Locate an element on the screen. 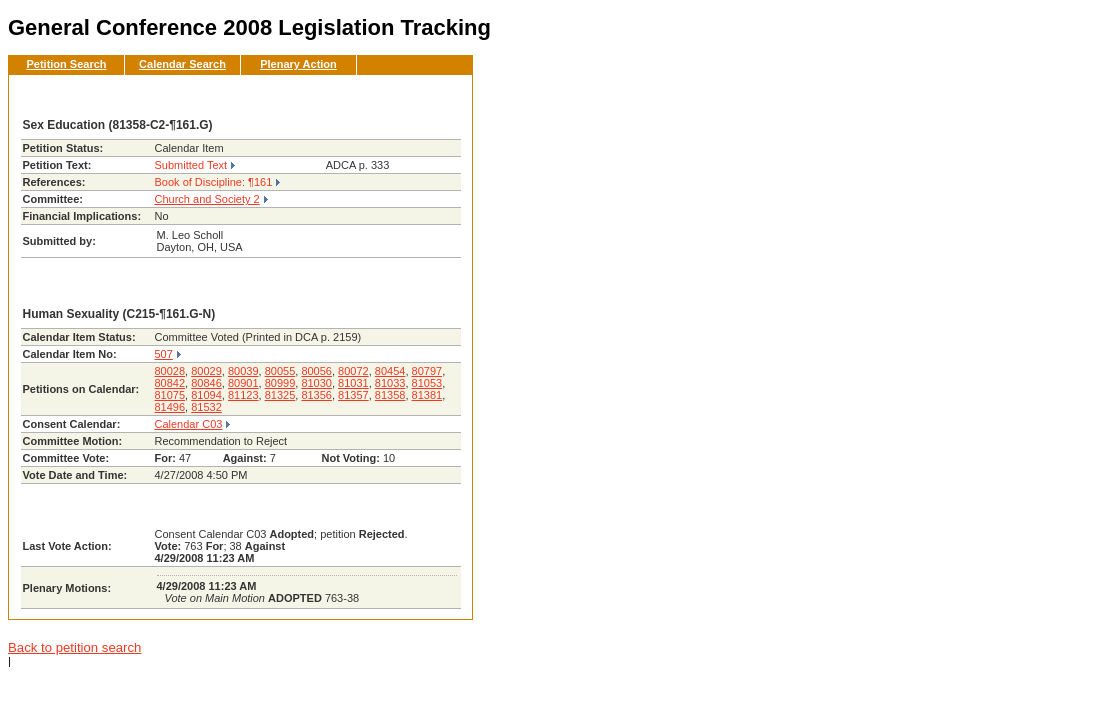 This screenshot has height=720, width=1118. 507 is located at coordinates (164, 354).